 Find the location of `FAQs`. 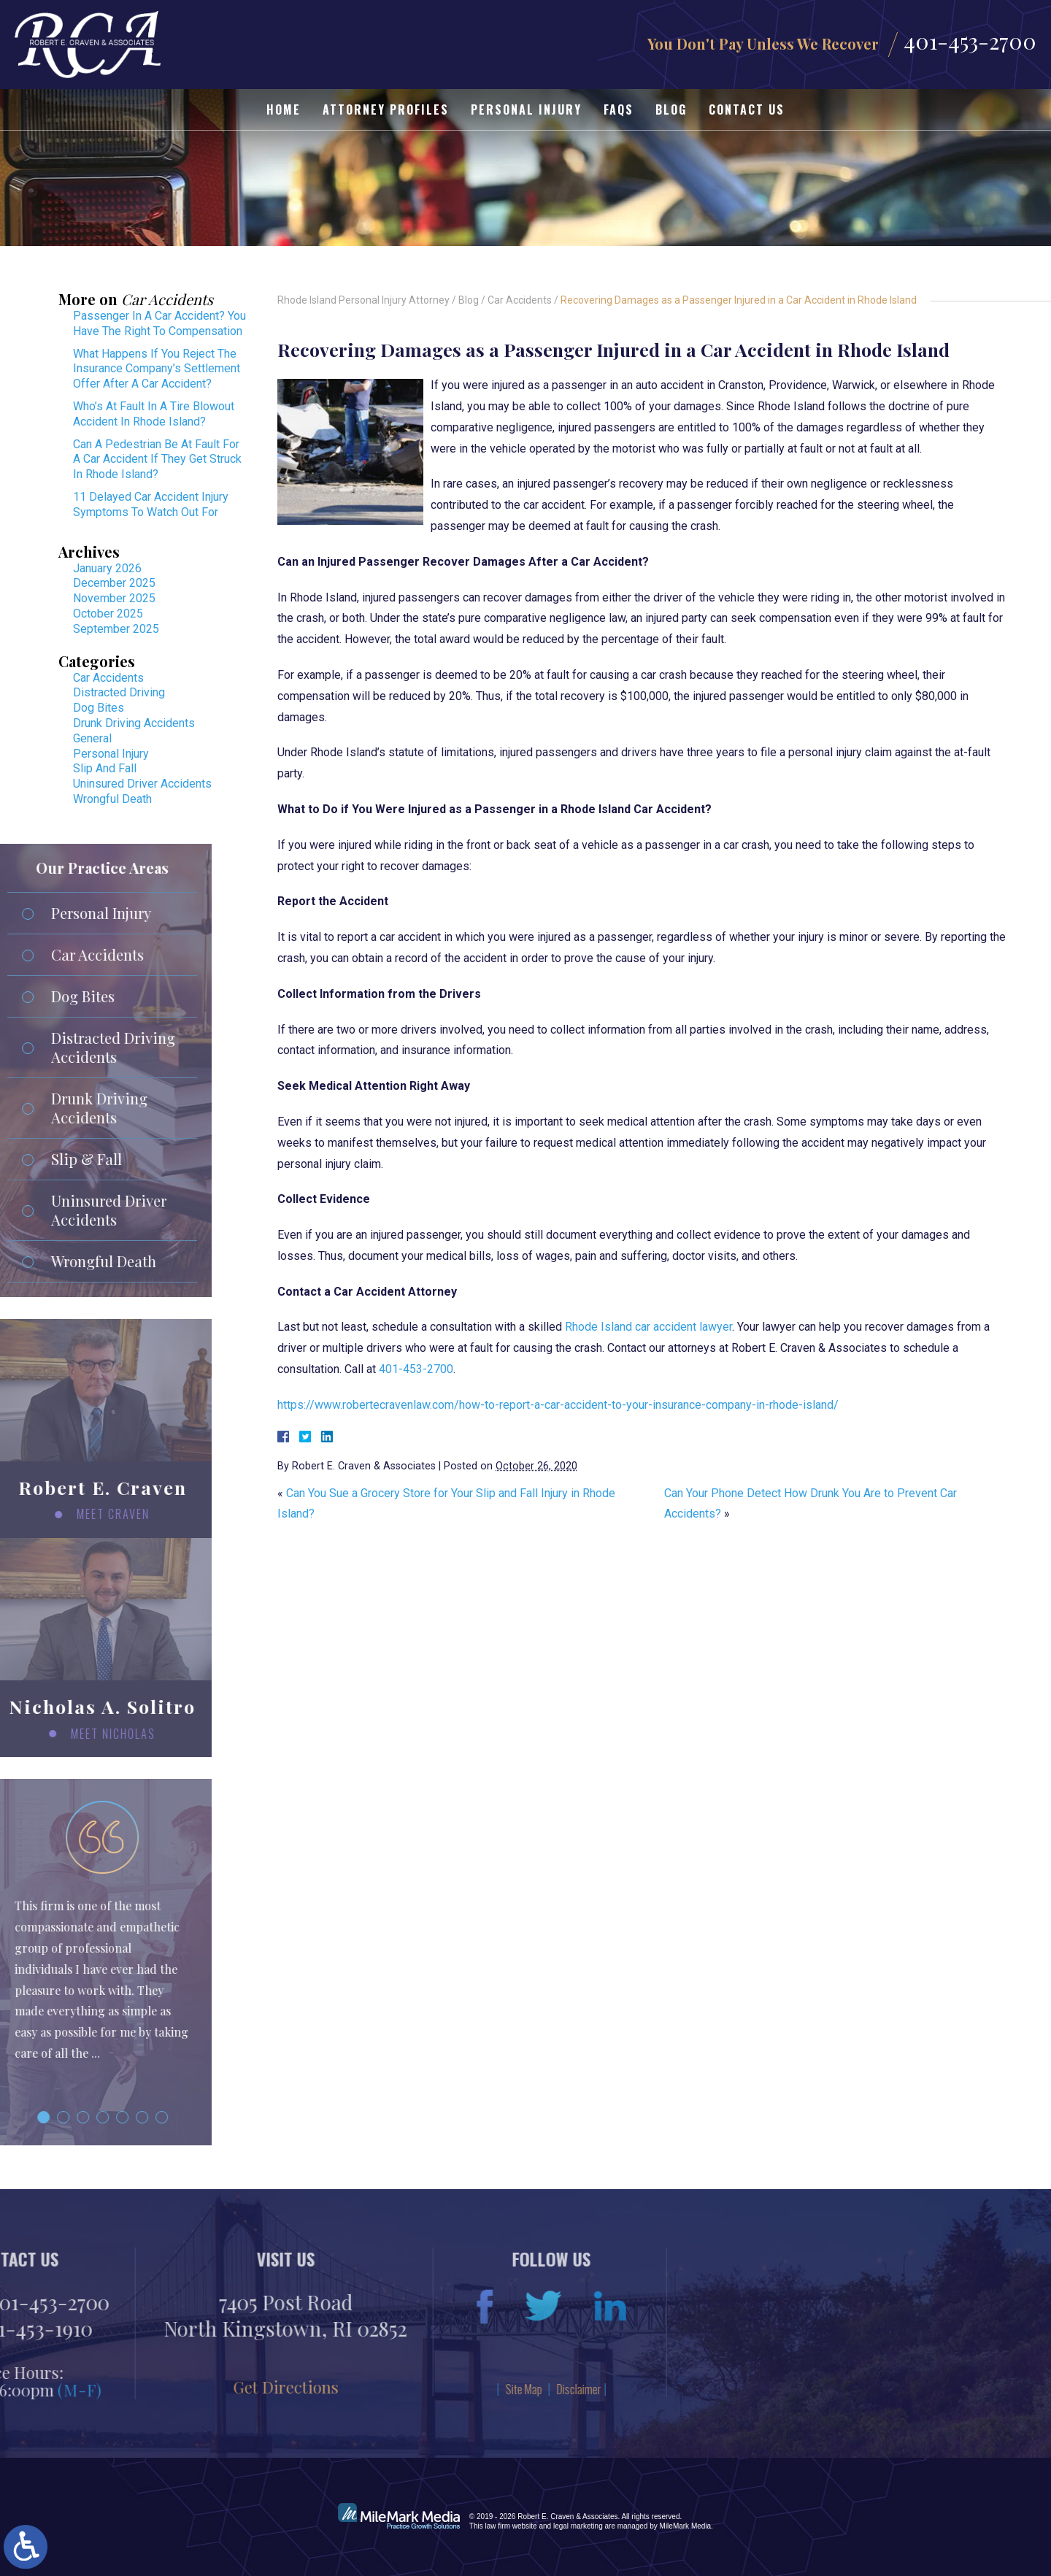

FAQs is located at coordinates (619, 109).